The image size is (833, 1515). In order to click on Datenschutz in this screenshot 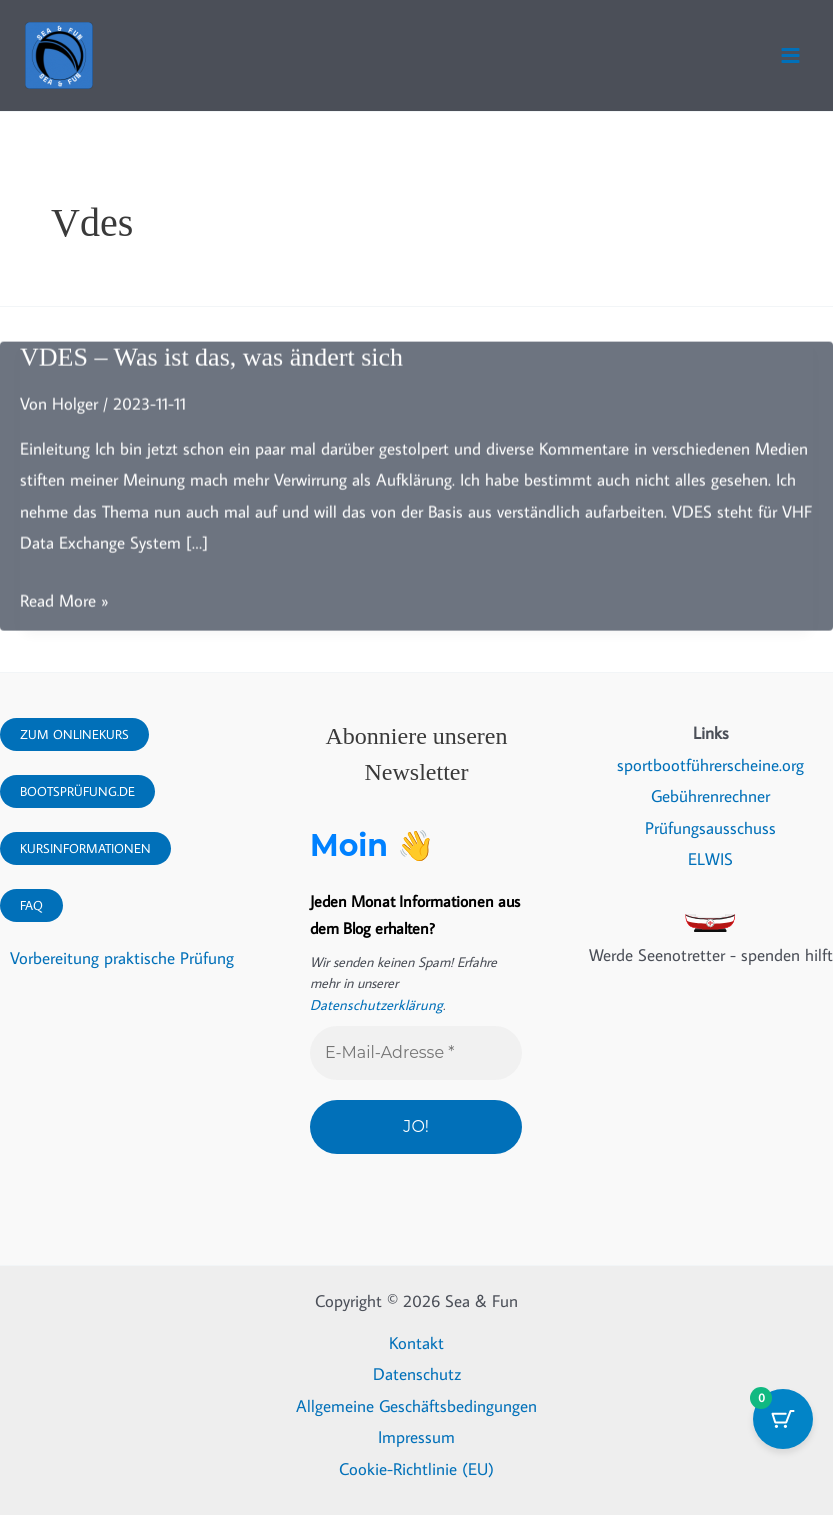, I will do `click(417, 1374)`.